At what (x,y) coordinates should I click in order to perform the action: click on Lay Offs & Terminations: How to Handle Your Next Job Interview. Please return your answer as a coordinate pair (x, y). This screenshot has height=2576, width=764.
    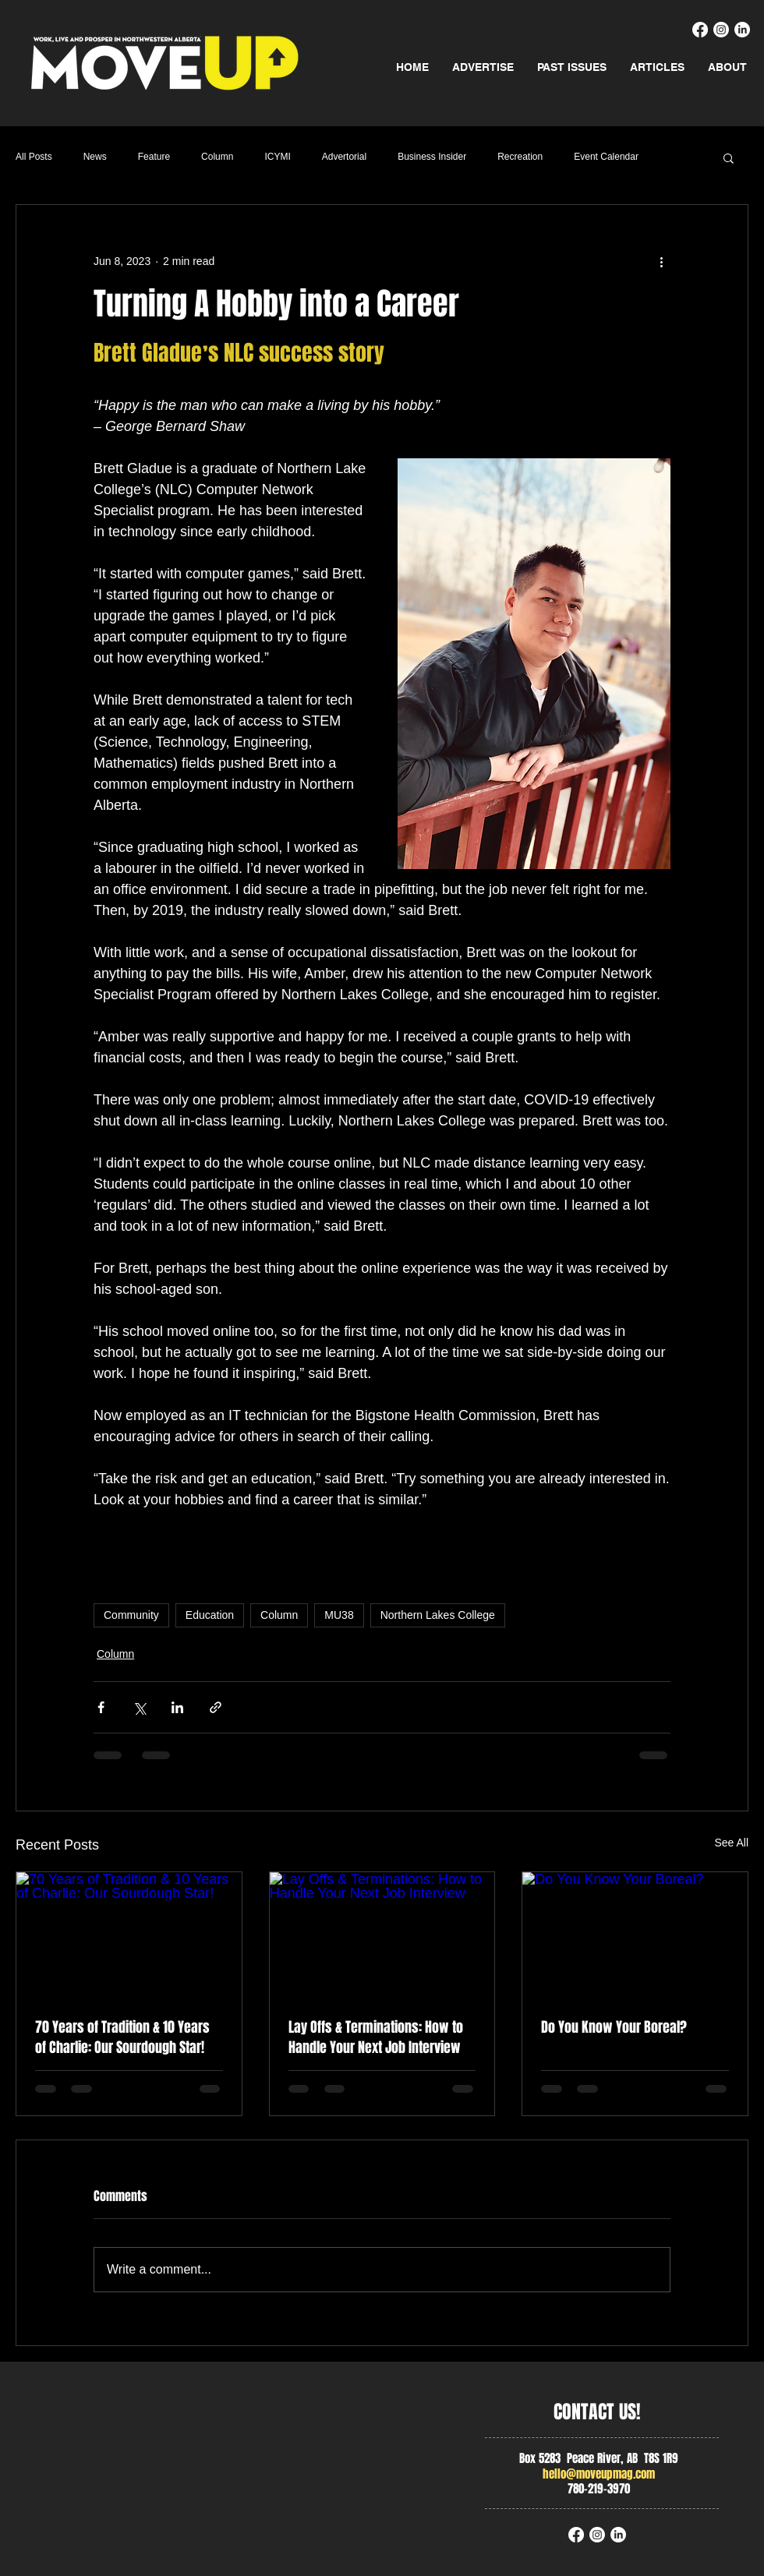
    Looking at the image, I should click on (375, 2037).